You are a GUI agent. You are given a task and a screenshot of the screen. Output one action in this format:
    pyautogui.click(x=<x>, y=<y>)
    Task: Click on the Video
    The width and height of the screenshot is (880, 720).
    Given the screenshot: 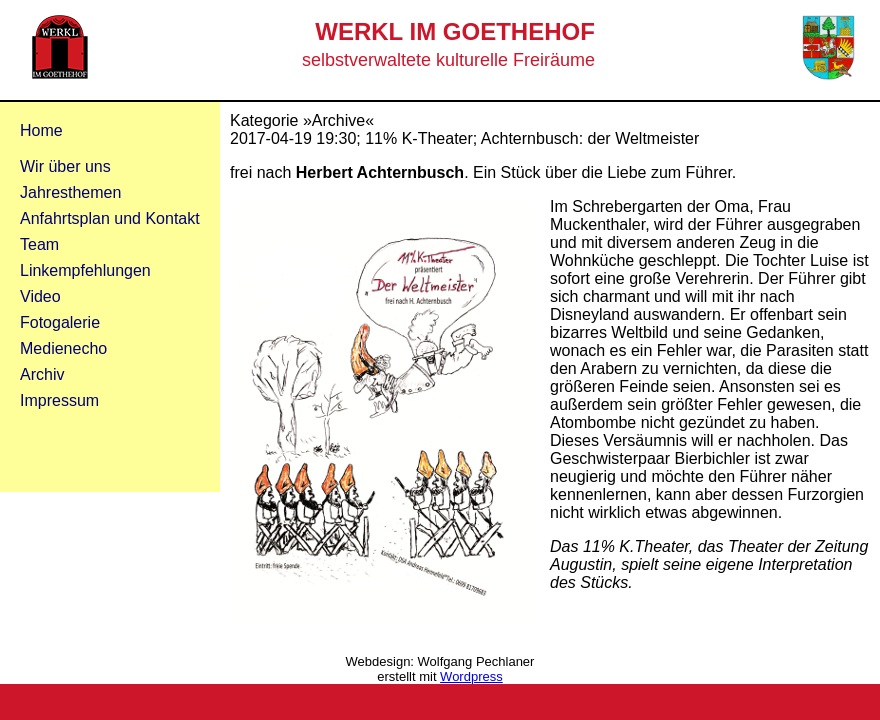 What is the action you would take?
    pyautogui.click(x=40, y=296)
    